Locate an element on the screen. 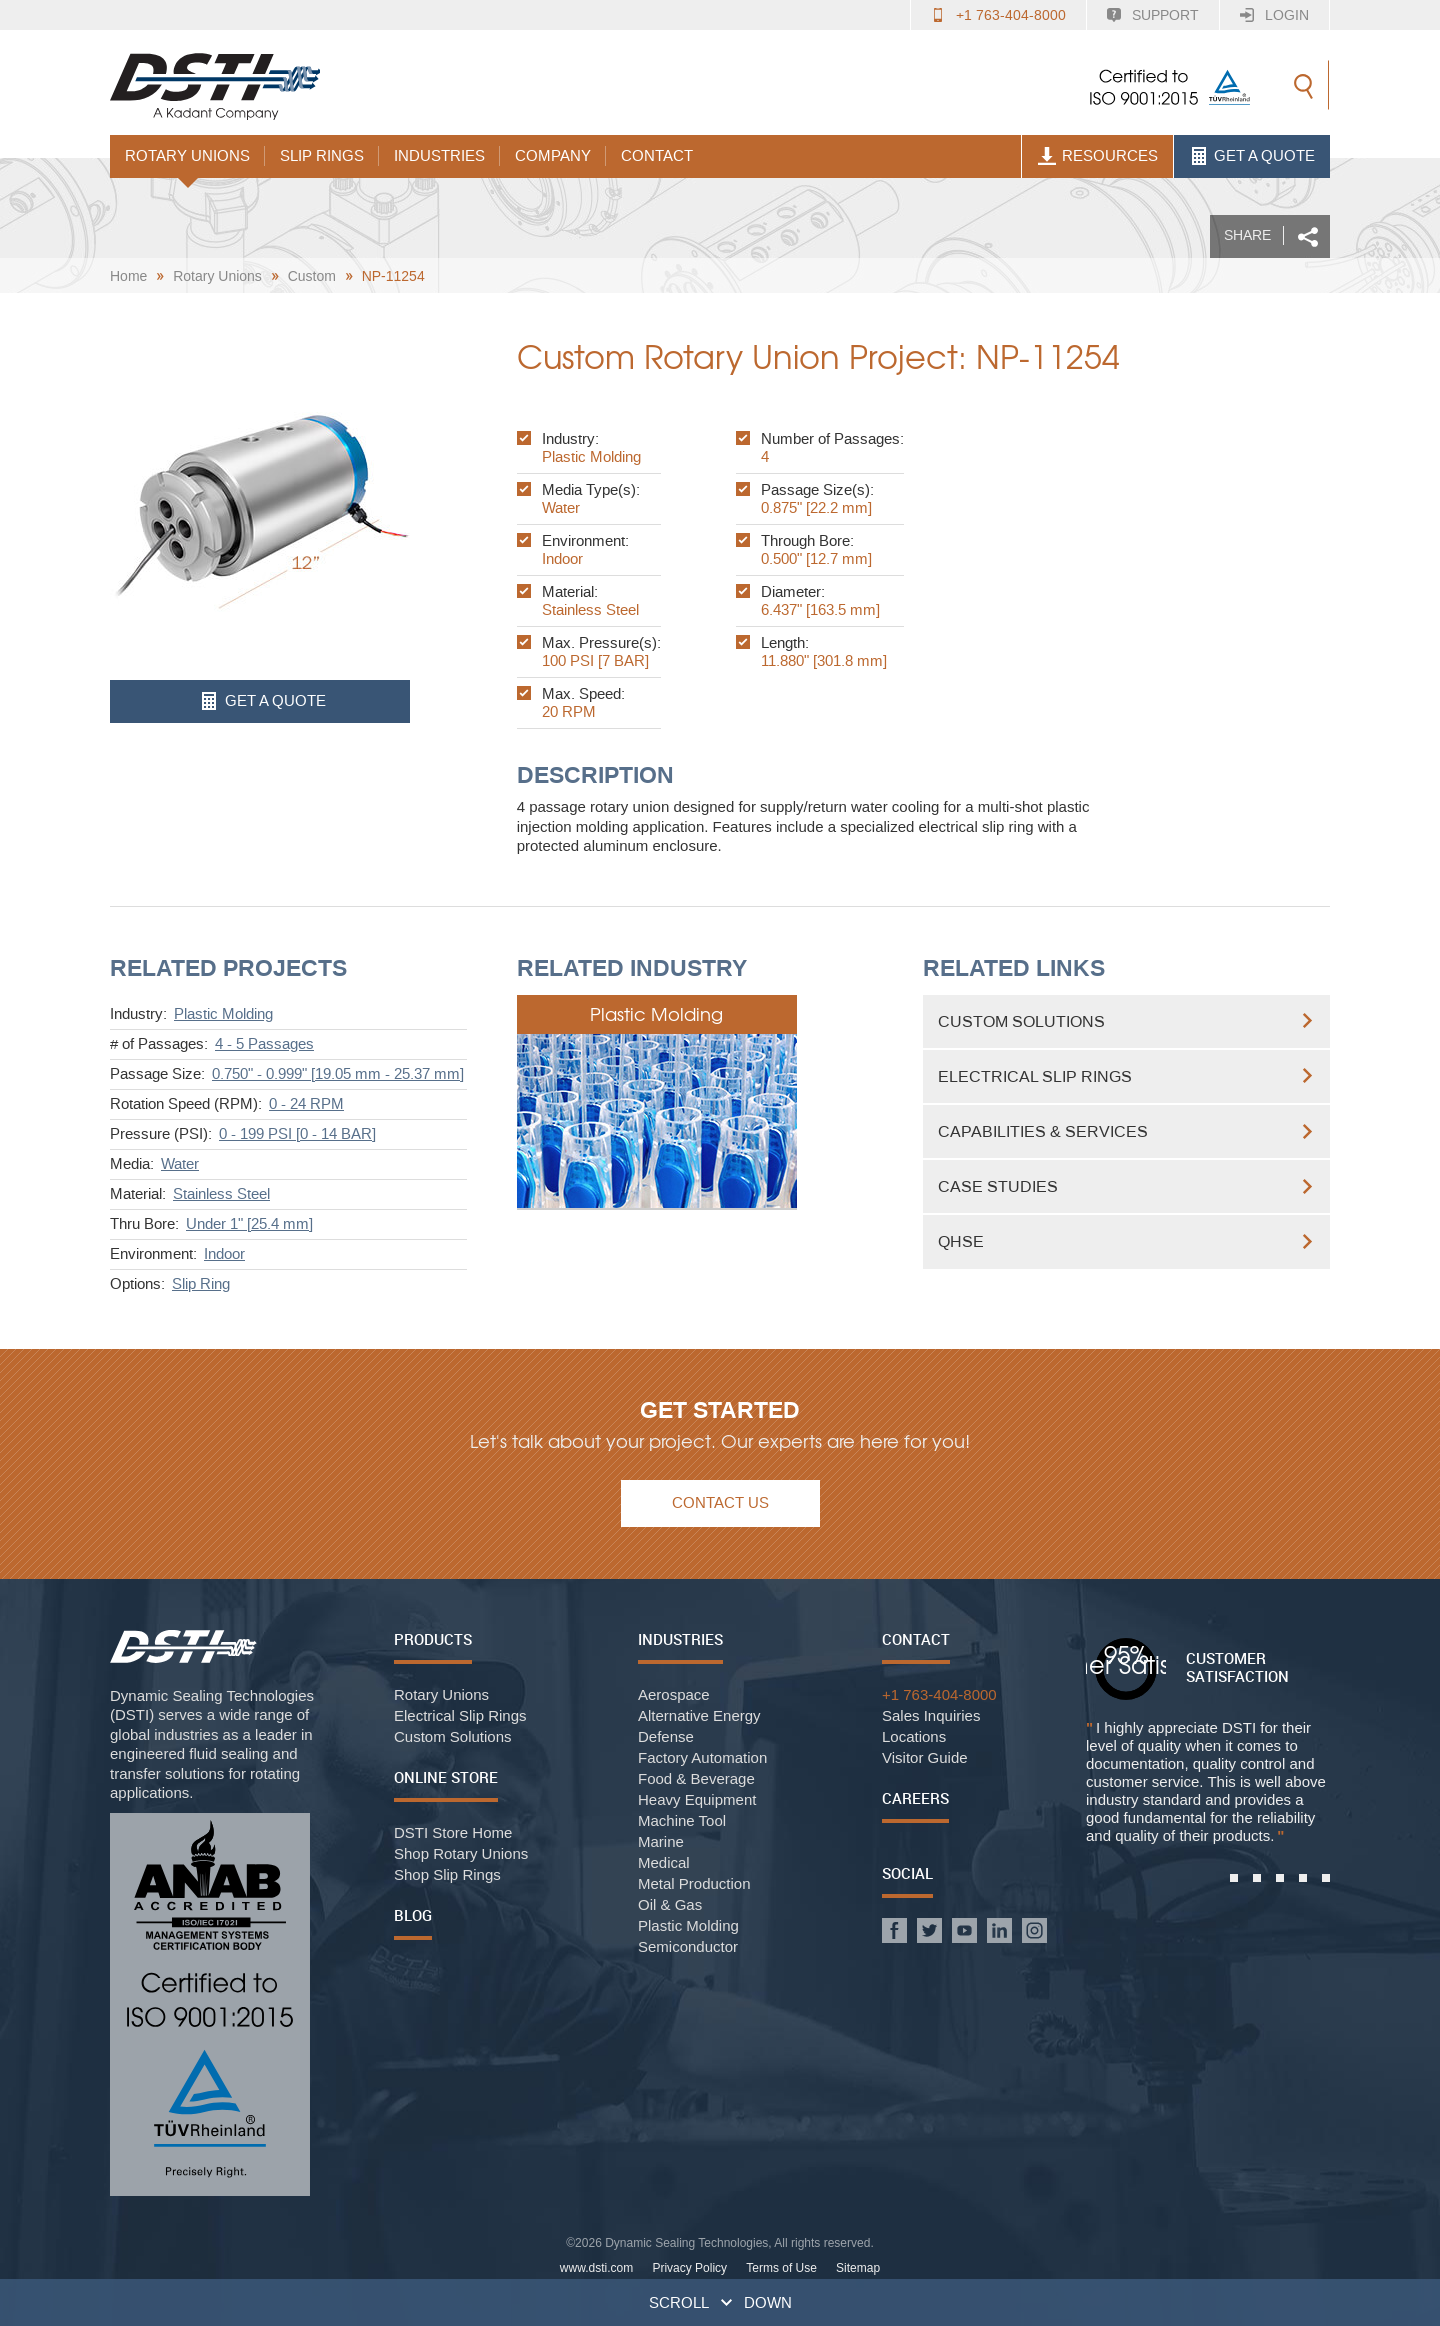 This screenshot has width=1440, height=2326. Rotary Unions is located at coordinates (187, 156).